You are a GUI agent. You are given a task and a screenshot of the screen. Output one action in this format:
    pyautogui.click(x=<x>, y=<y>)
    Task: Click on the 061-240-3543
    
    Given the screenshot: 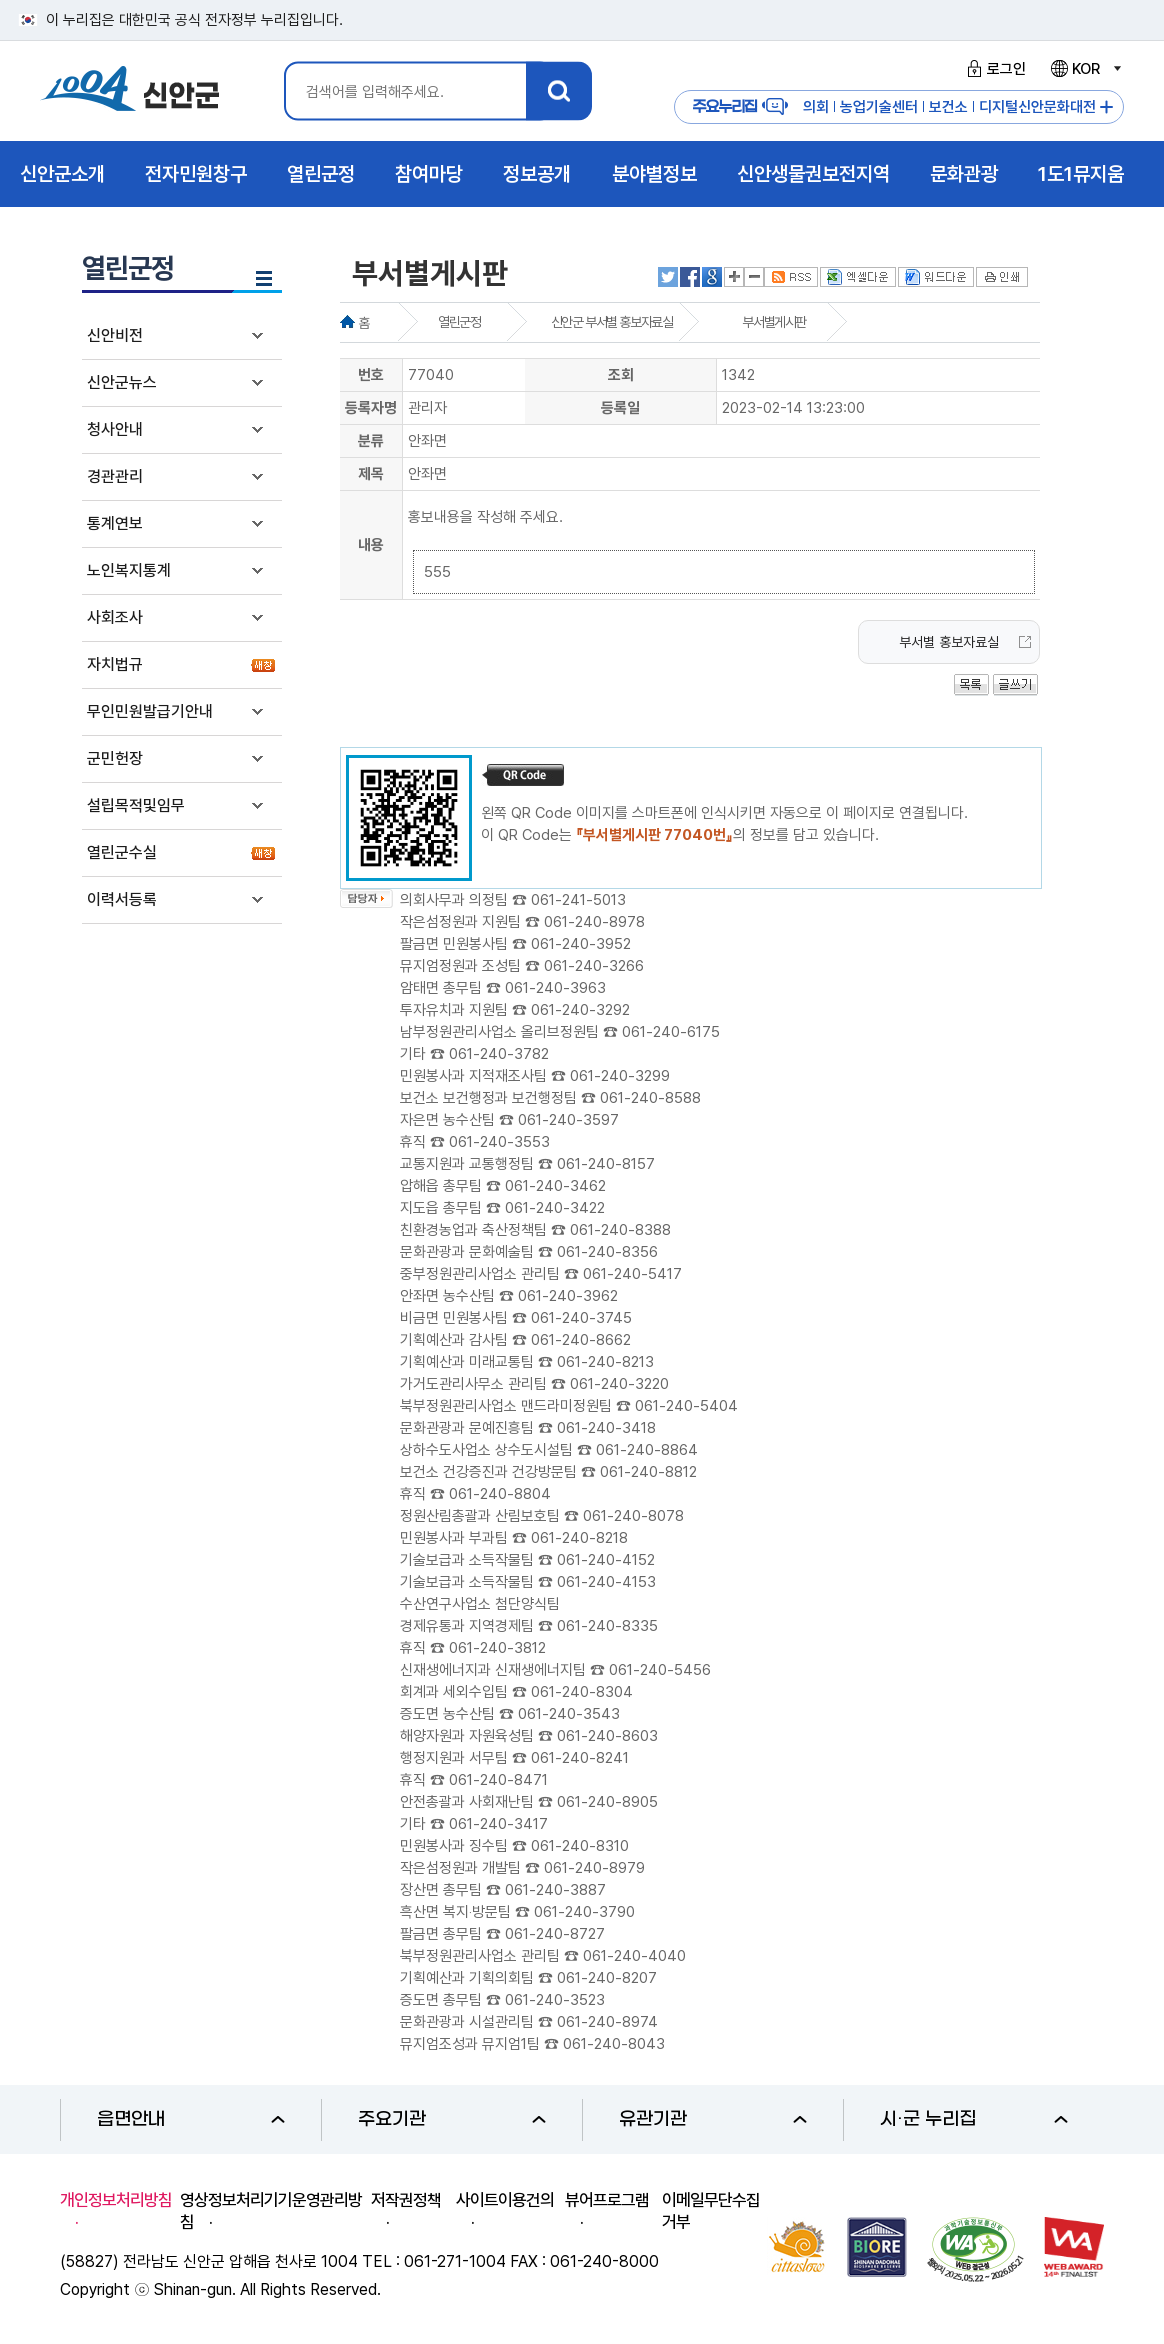 What is the action you would take?
    pyautogui.click(x=569, y=1714)
    